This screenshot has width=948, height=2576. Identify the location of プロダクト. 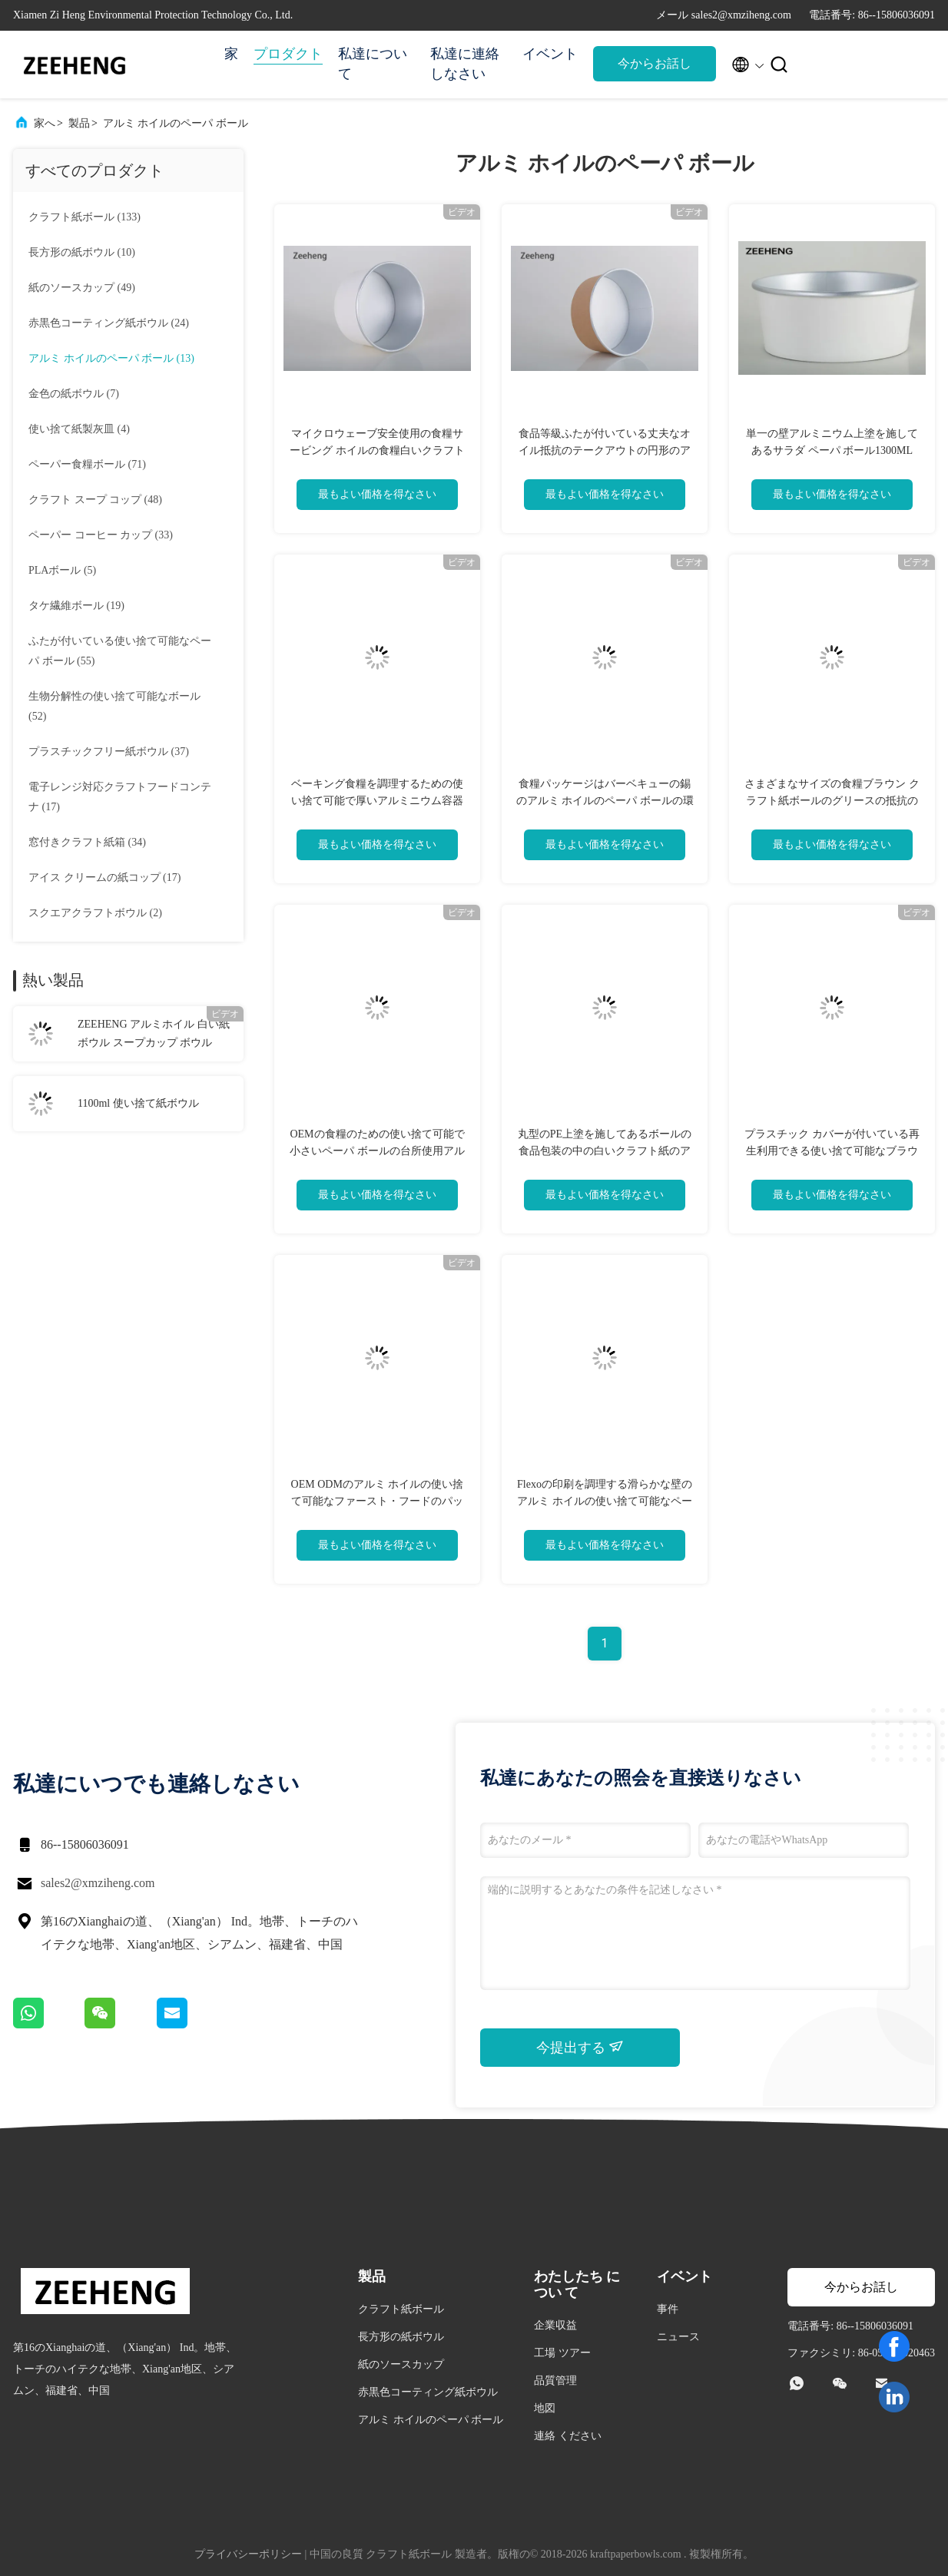
(288, 53).